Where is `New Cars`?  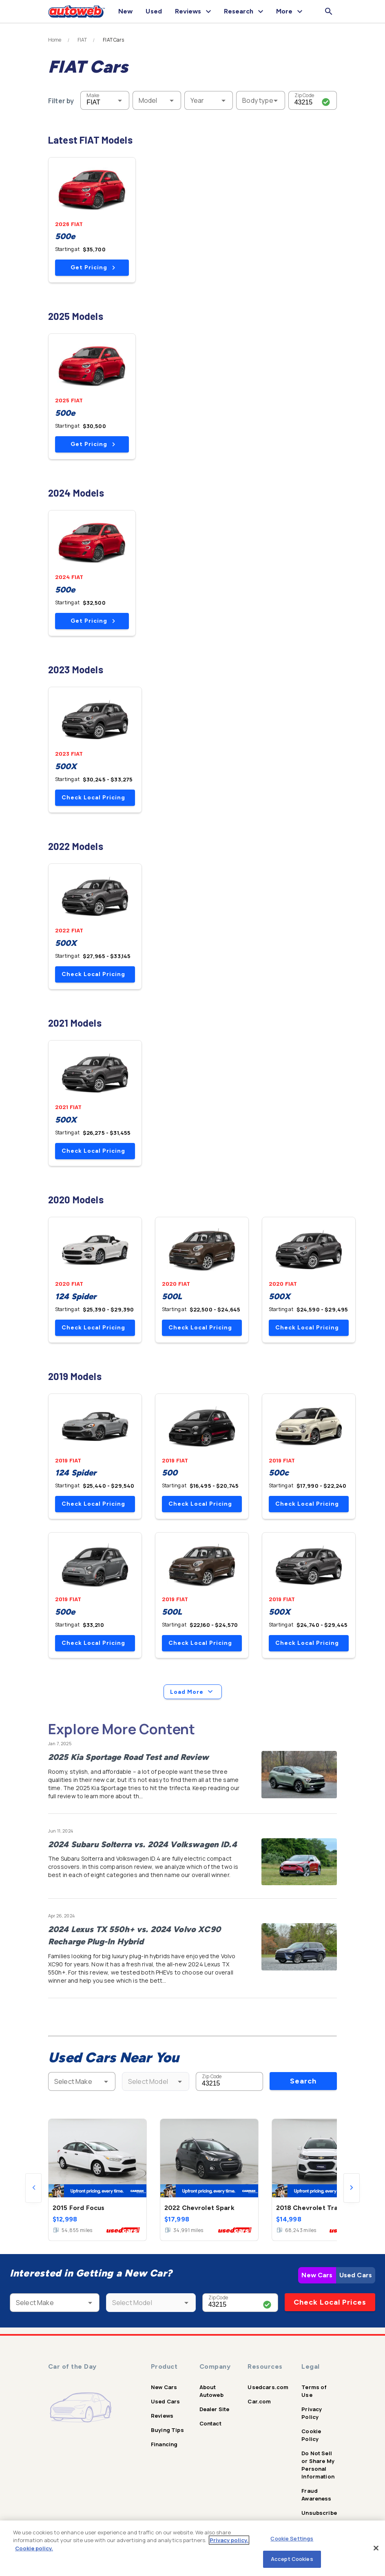
New Cars is located at coordinates (316, 2275).